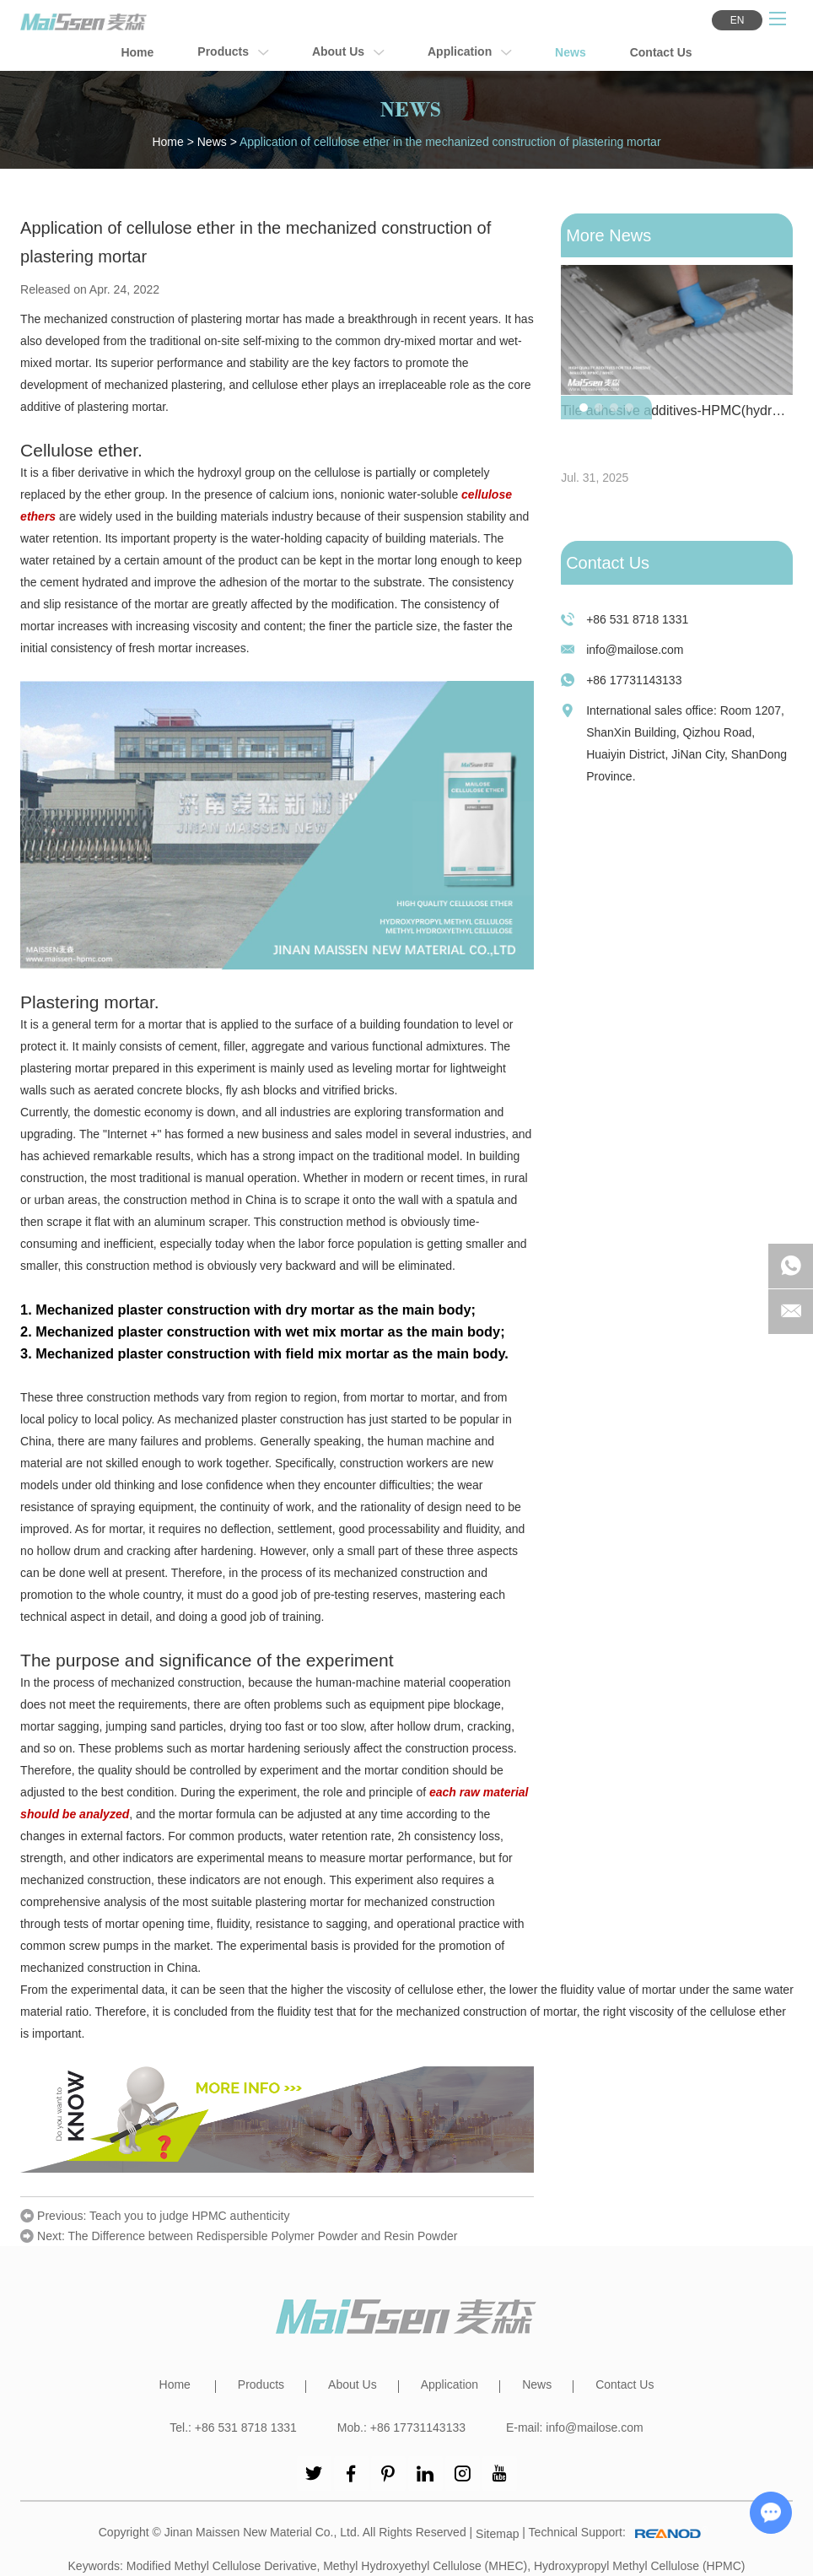 The height and width of the screenshot is (2576, 813). I want to click on Methyl Hydroxyethyl Cellulose (MHEC), so click(425, 2566).